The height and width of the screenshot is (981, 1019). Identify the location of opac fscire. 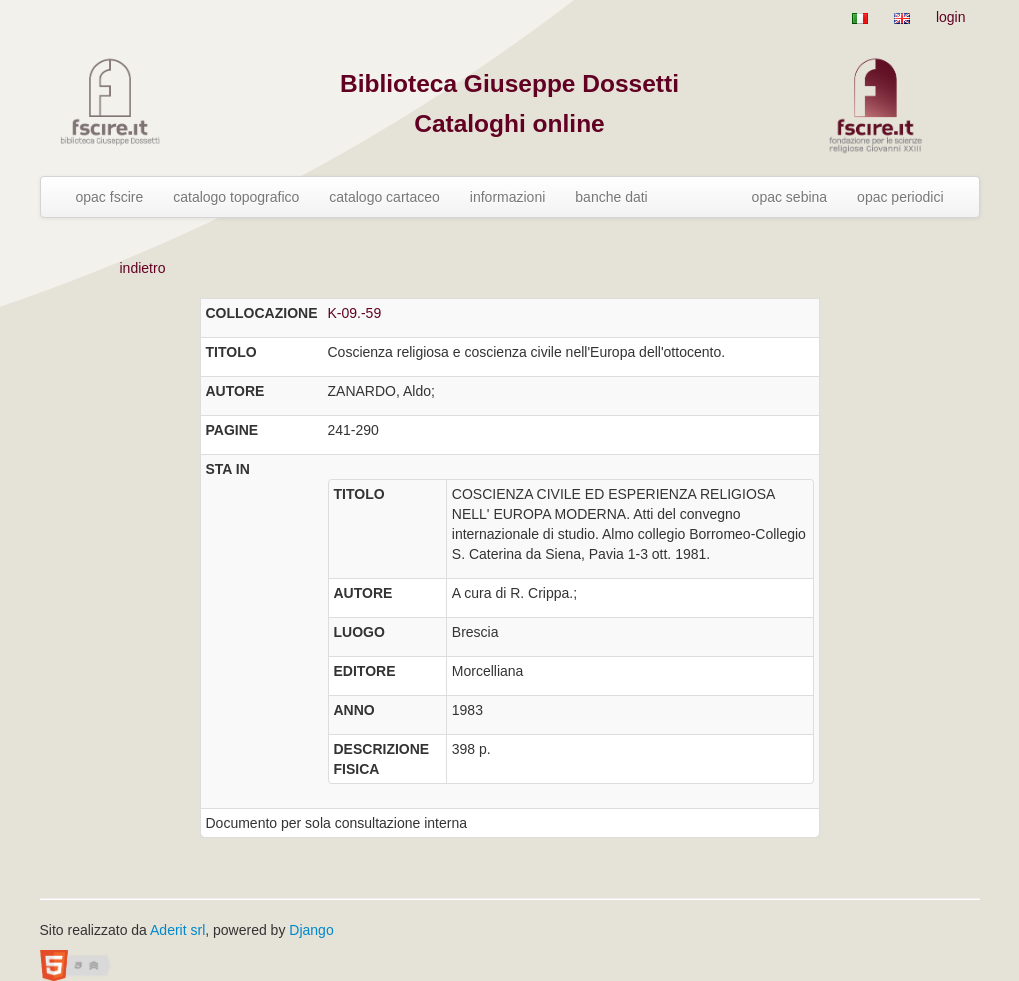
(110, 197).